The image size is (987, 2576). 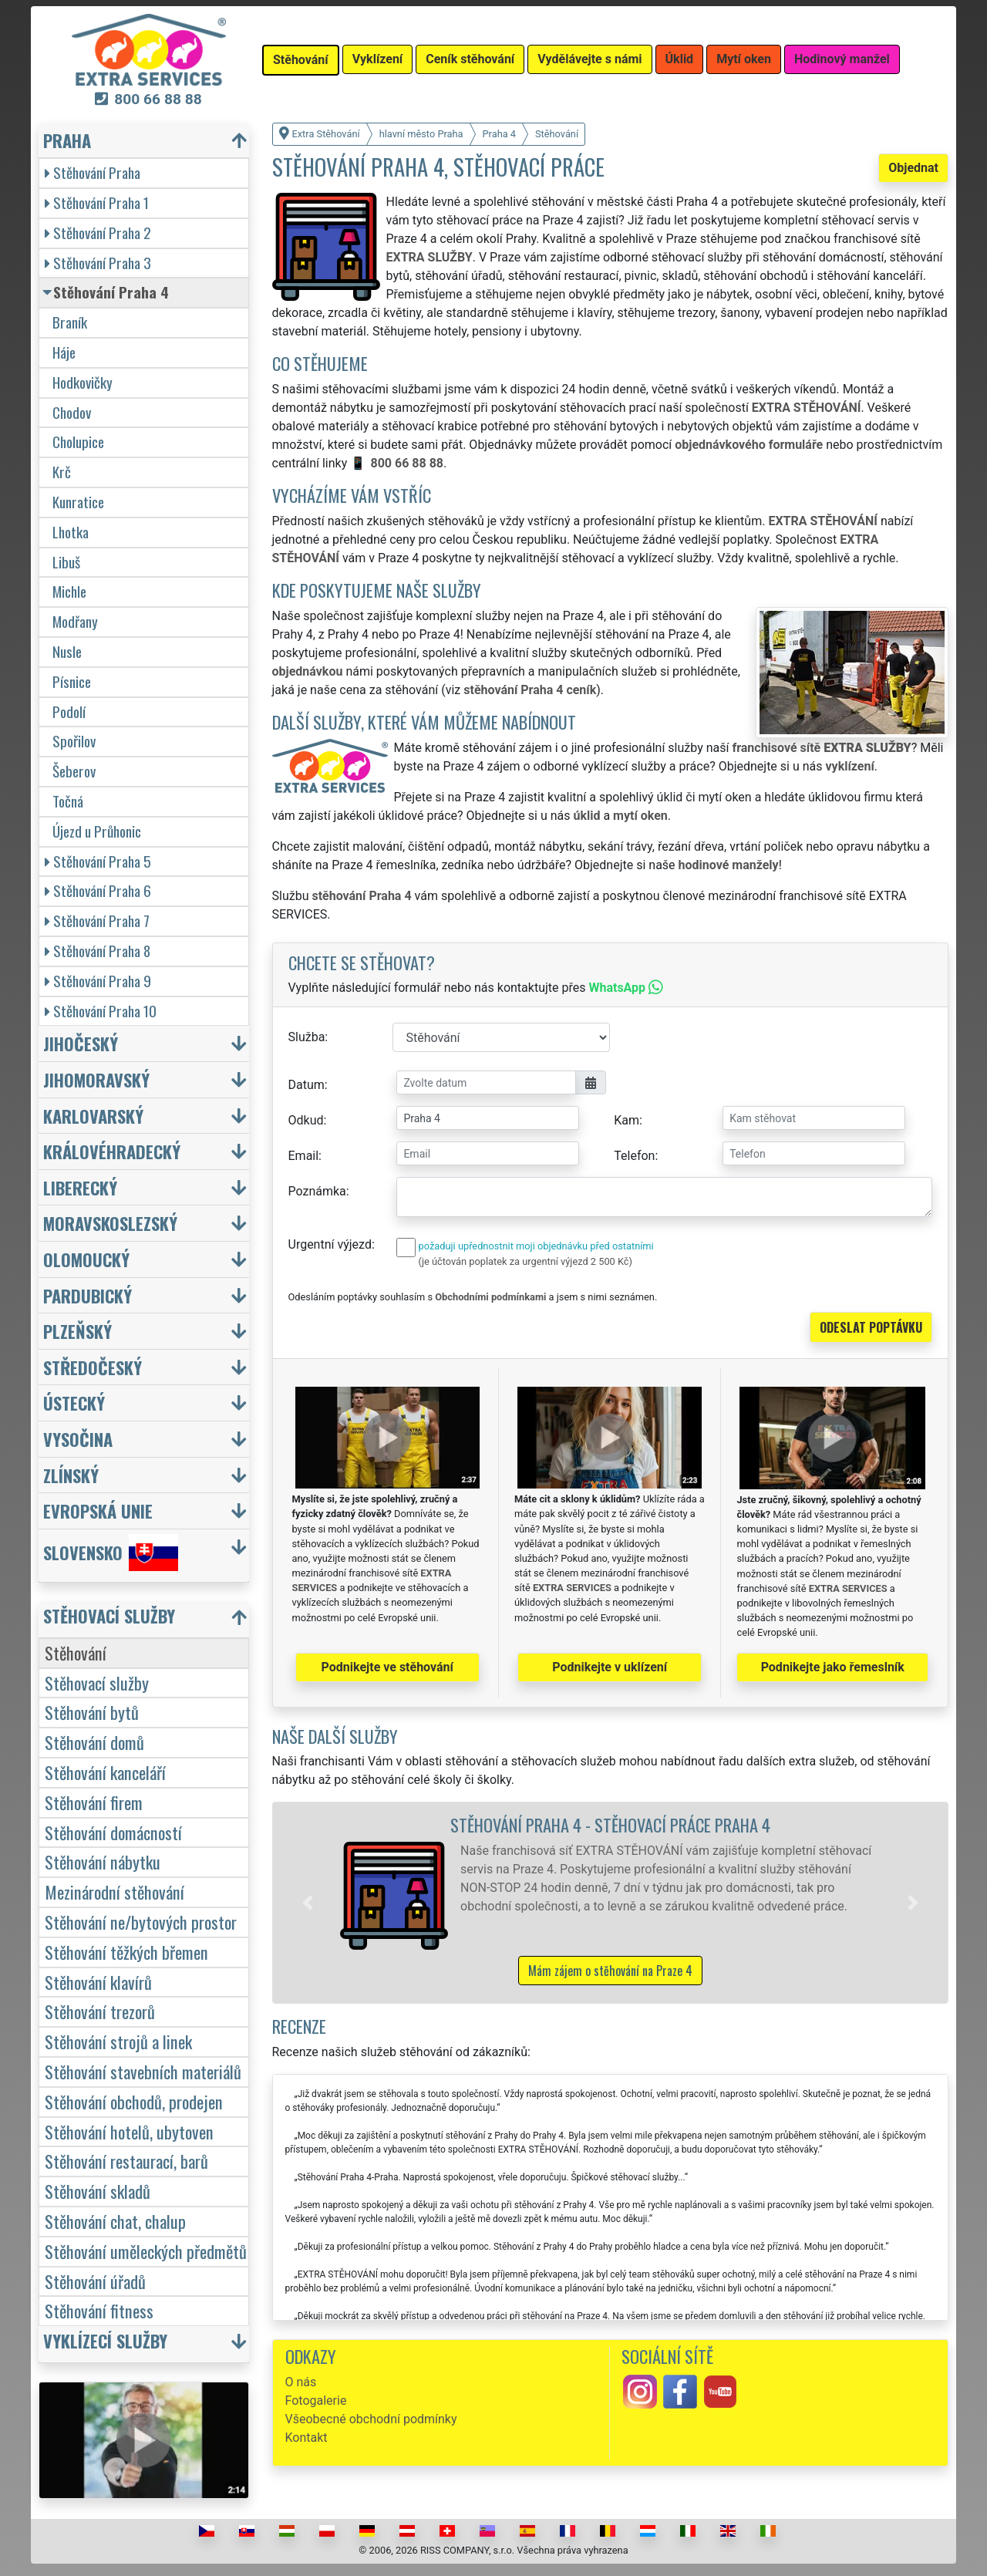 I want to click on Stěhování stavebních materiálů, so click(x=143, y=2071).